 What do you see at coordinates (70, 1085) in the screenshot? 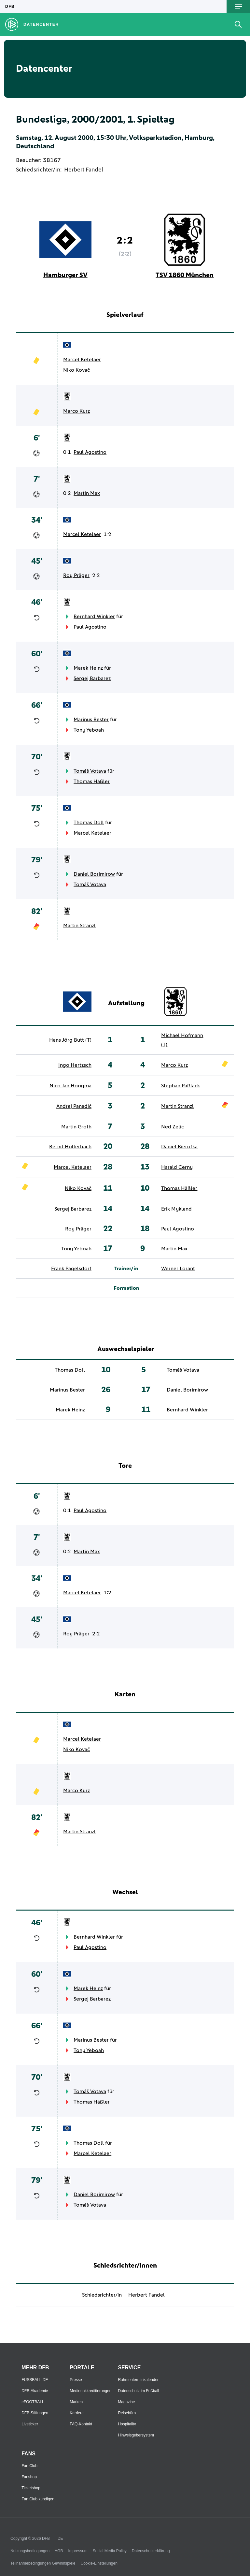
I see `Nico Jan Hoogma` at bounding box center [70, 1085].